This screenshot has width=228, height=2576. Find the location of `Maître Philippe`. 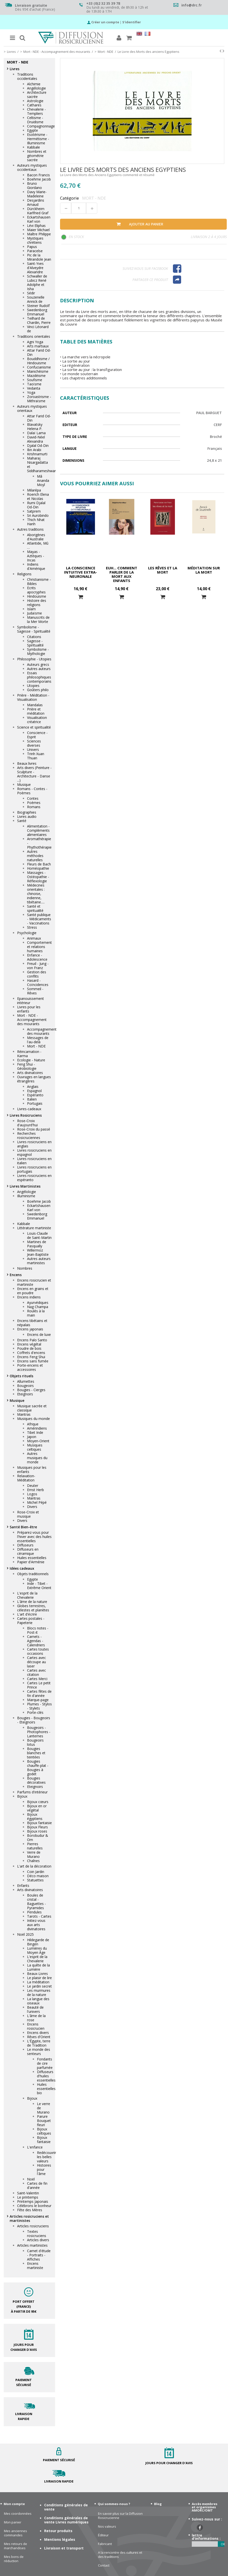

Maître Philippe is located at coordinates (39, 234).